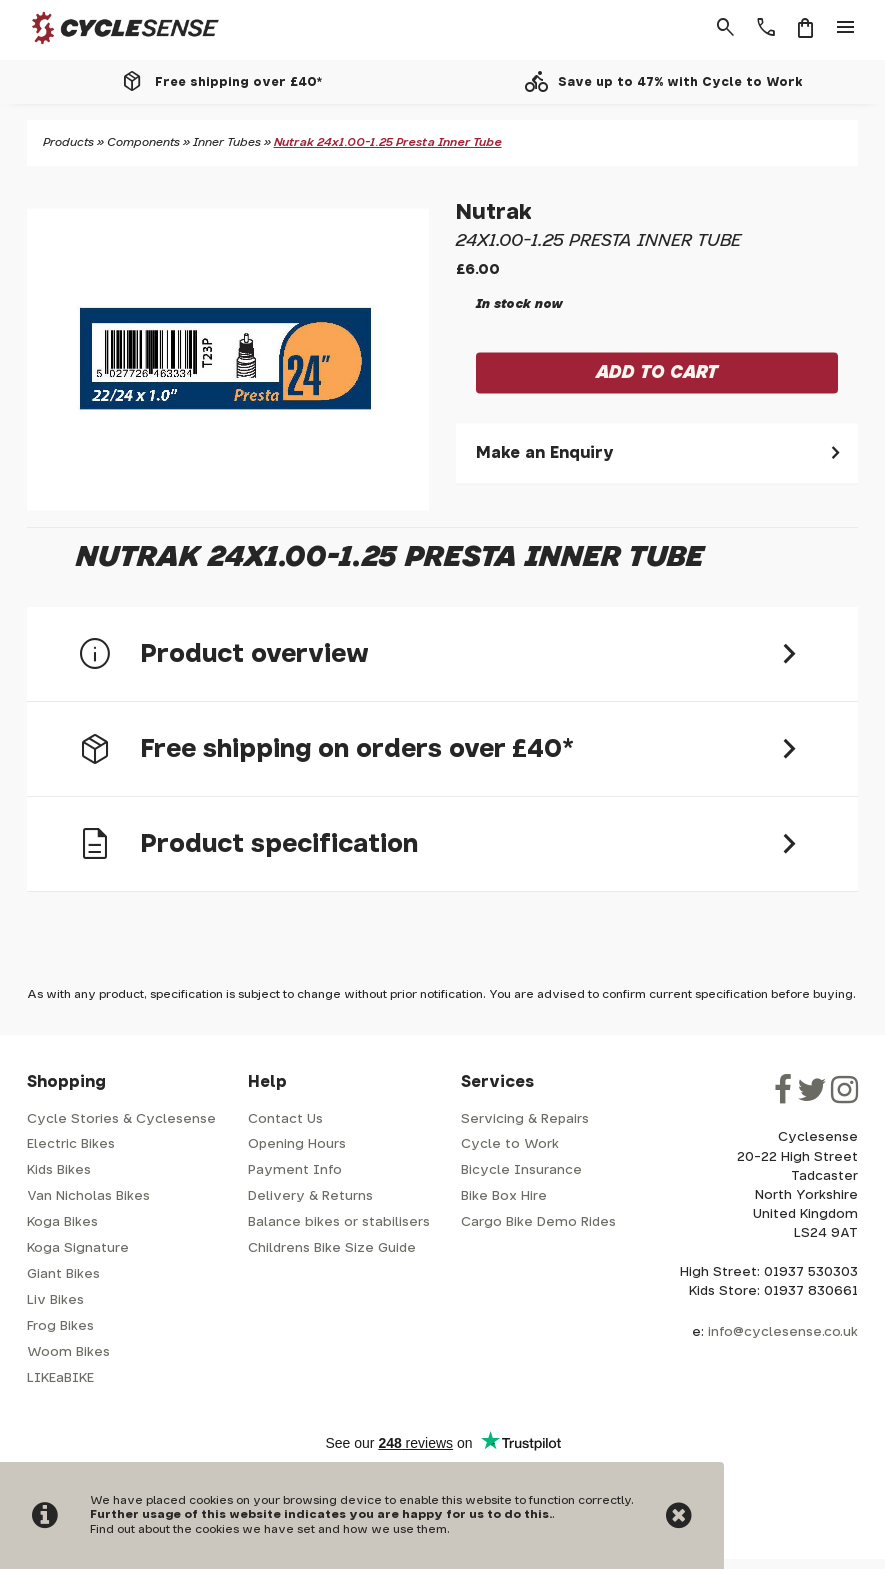 This screenshot has height=1569, width=885. What do you see at coordinates (59, 1170) in the screenshot?
I see `Kids Bikes` at bounding box center [59, 1170].